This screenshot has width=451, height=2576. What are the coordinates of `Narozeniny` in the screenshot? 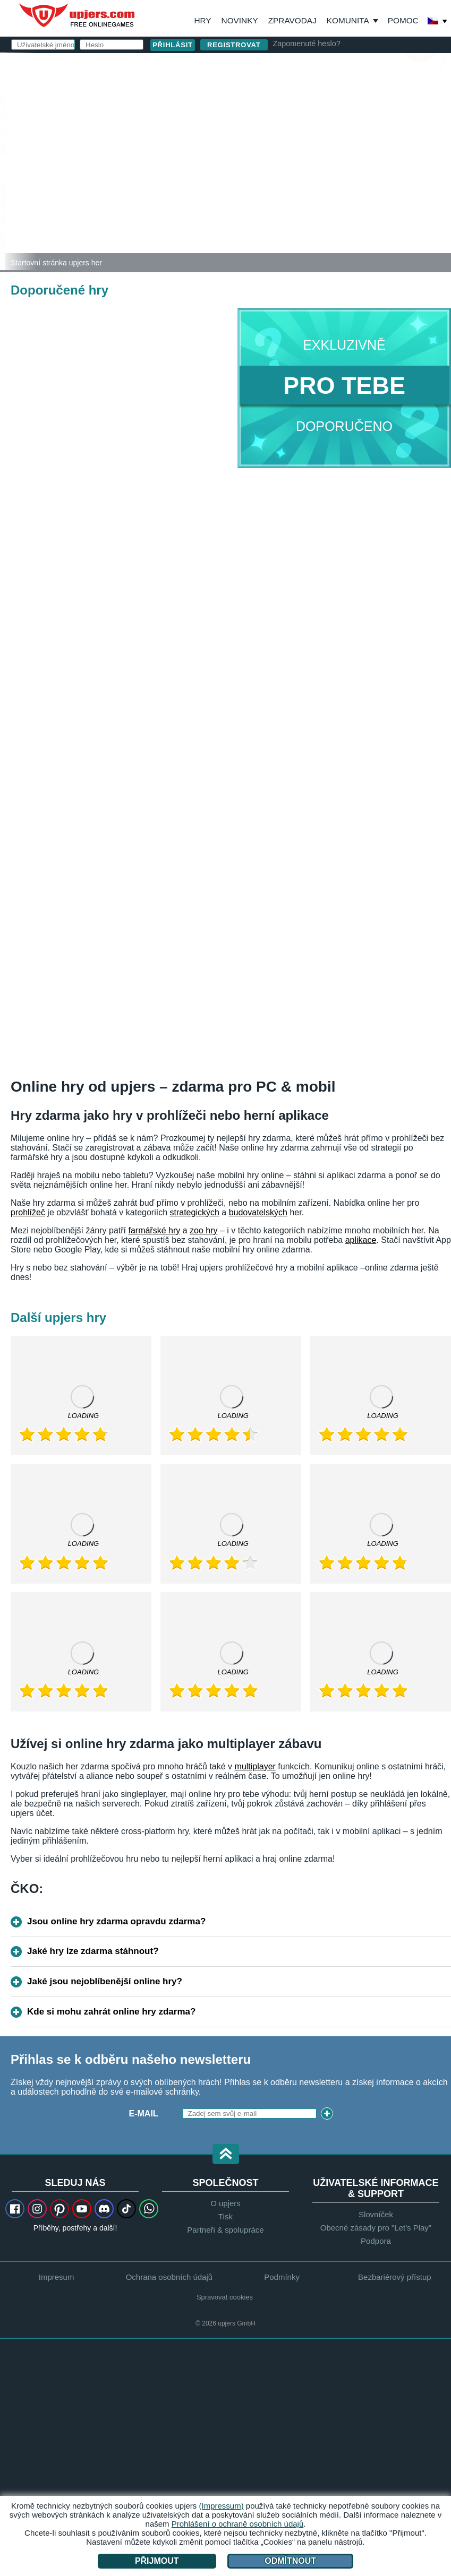 It's located at (251, 157).